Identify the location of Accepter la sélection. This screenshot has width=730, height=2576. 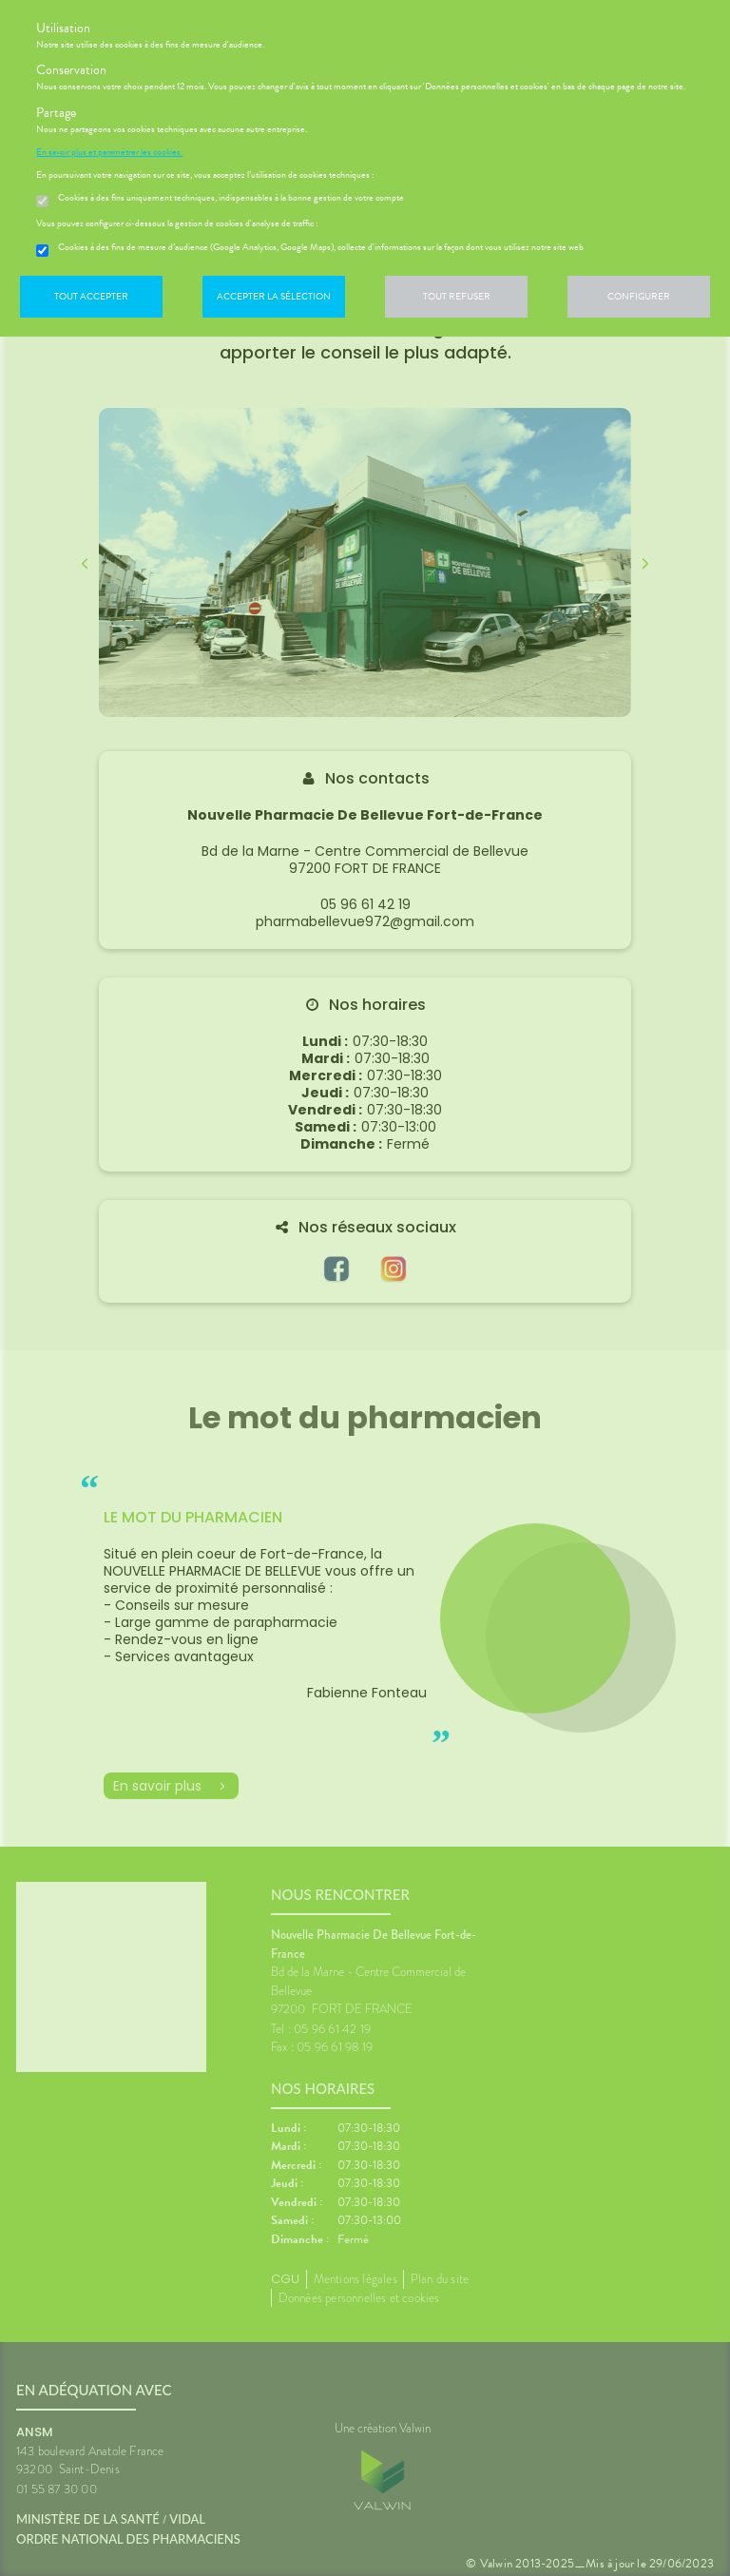
(274, 296).